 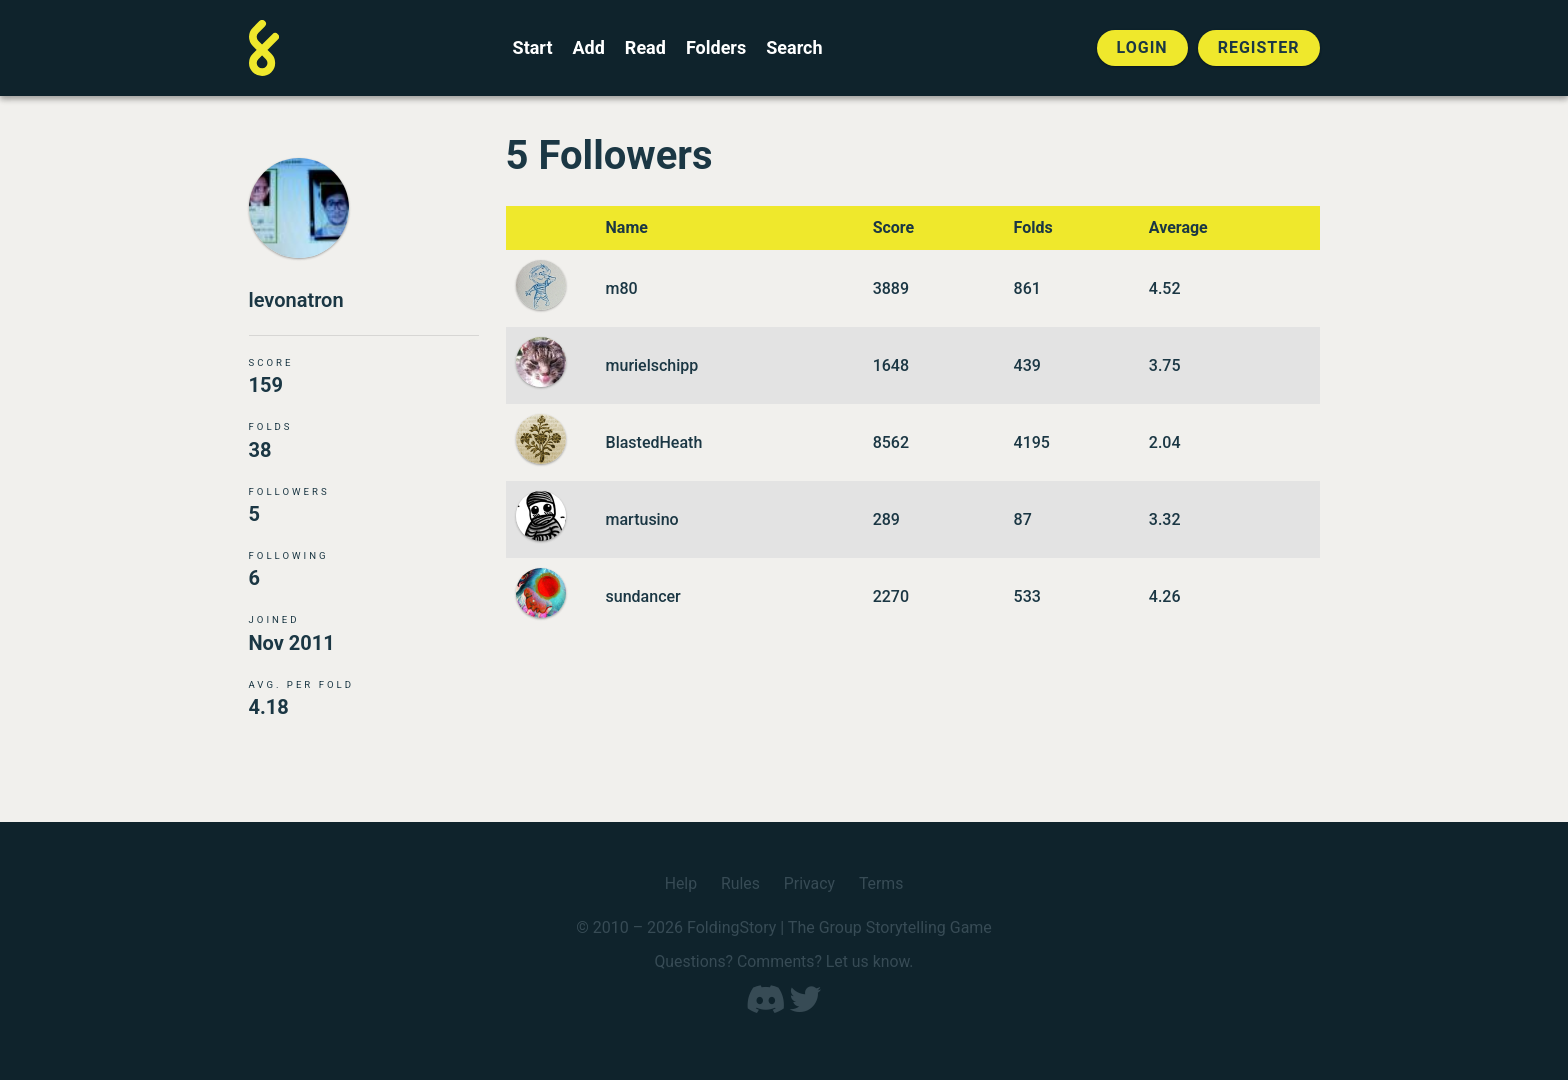 I want to click on Read [Read a finished FoldingStory], so click(x=645, y=48).